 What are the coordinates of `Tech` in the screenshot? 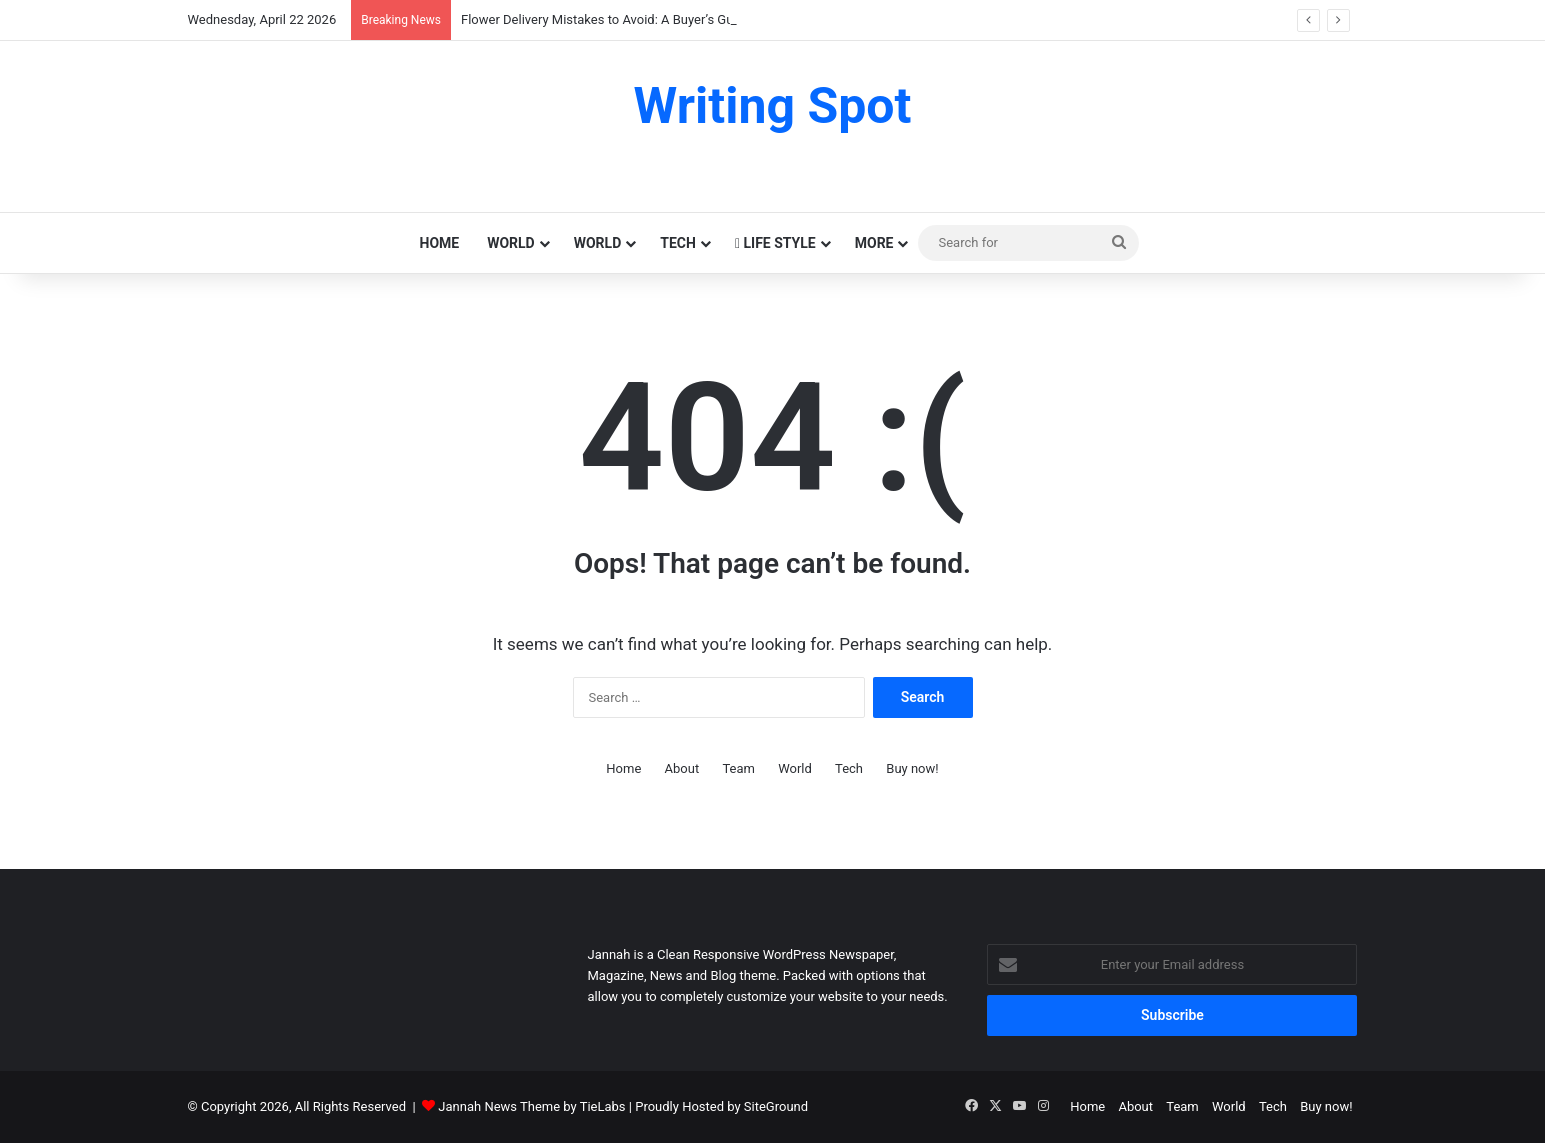 It's located at (678, 243).